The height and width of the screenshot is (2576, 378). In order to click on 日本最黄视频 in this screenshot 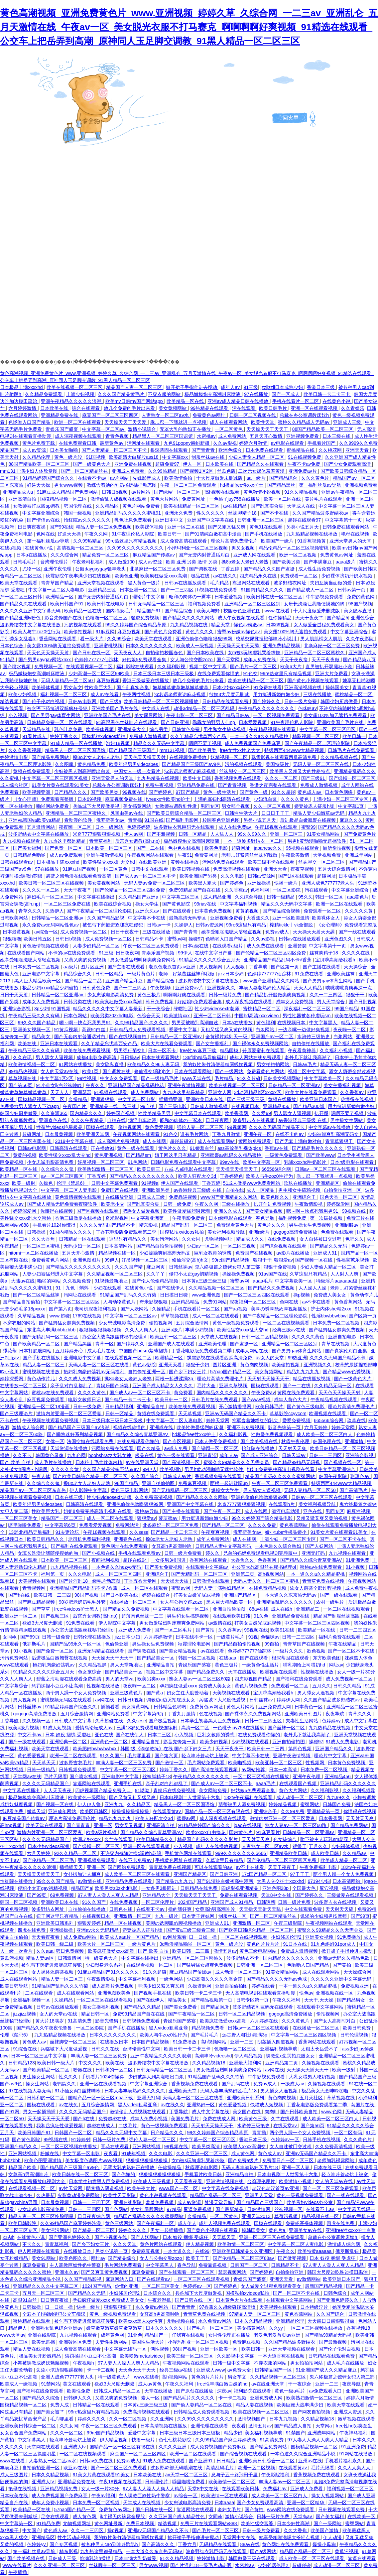, I will do `click(17, 931)`.